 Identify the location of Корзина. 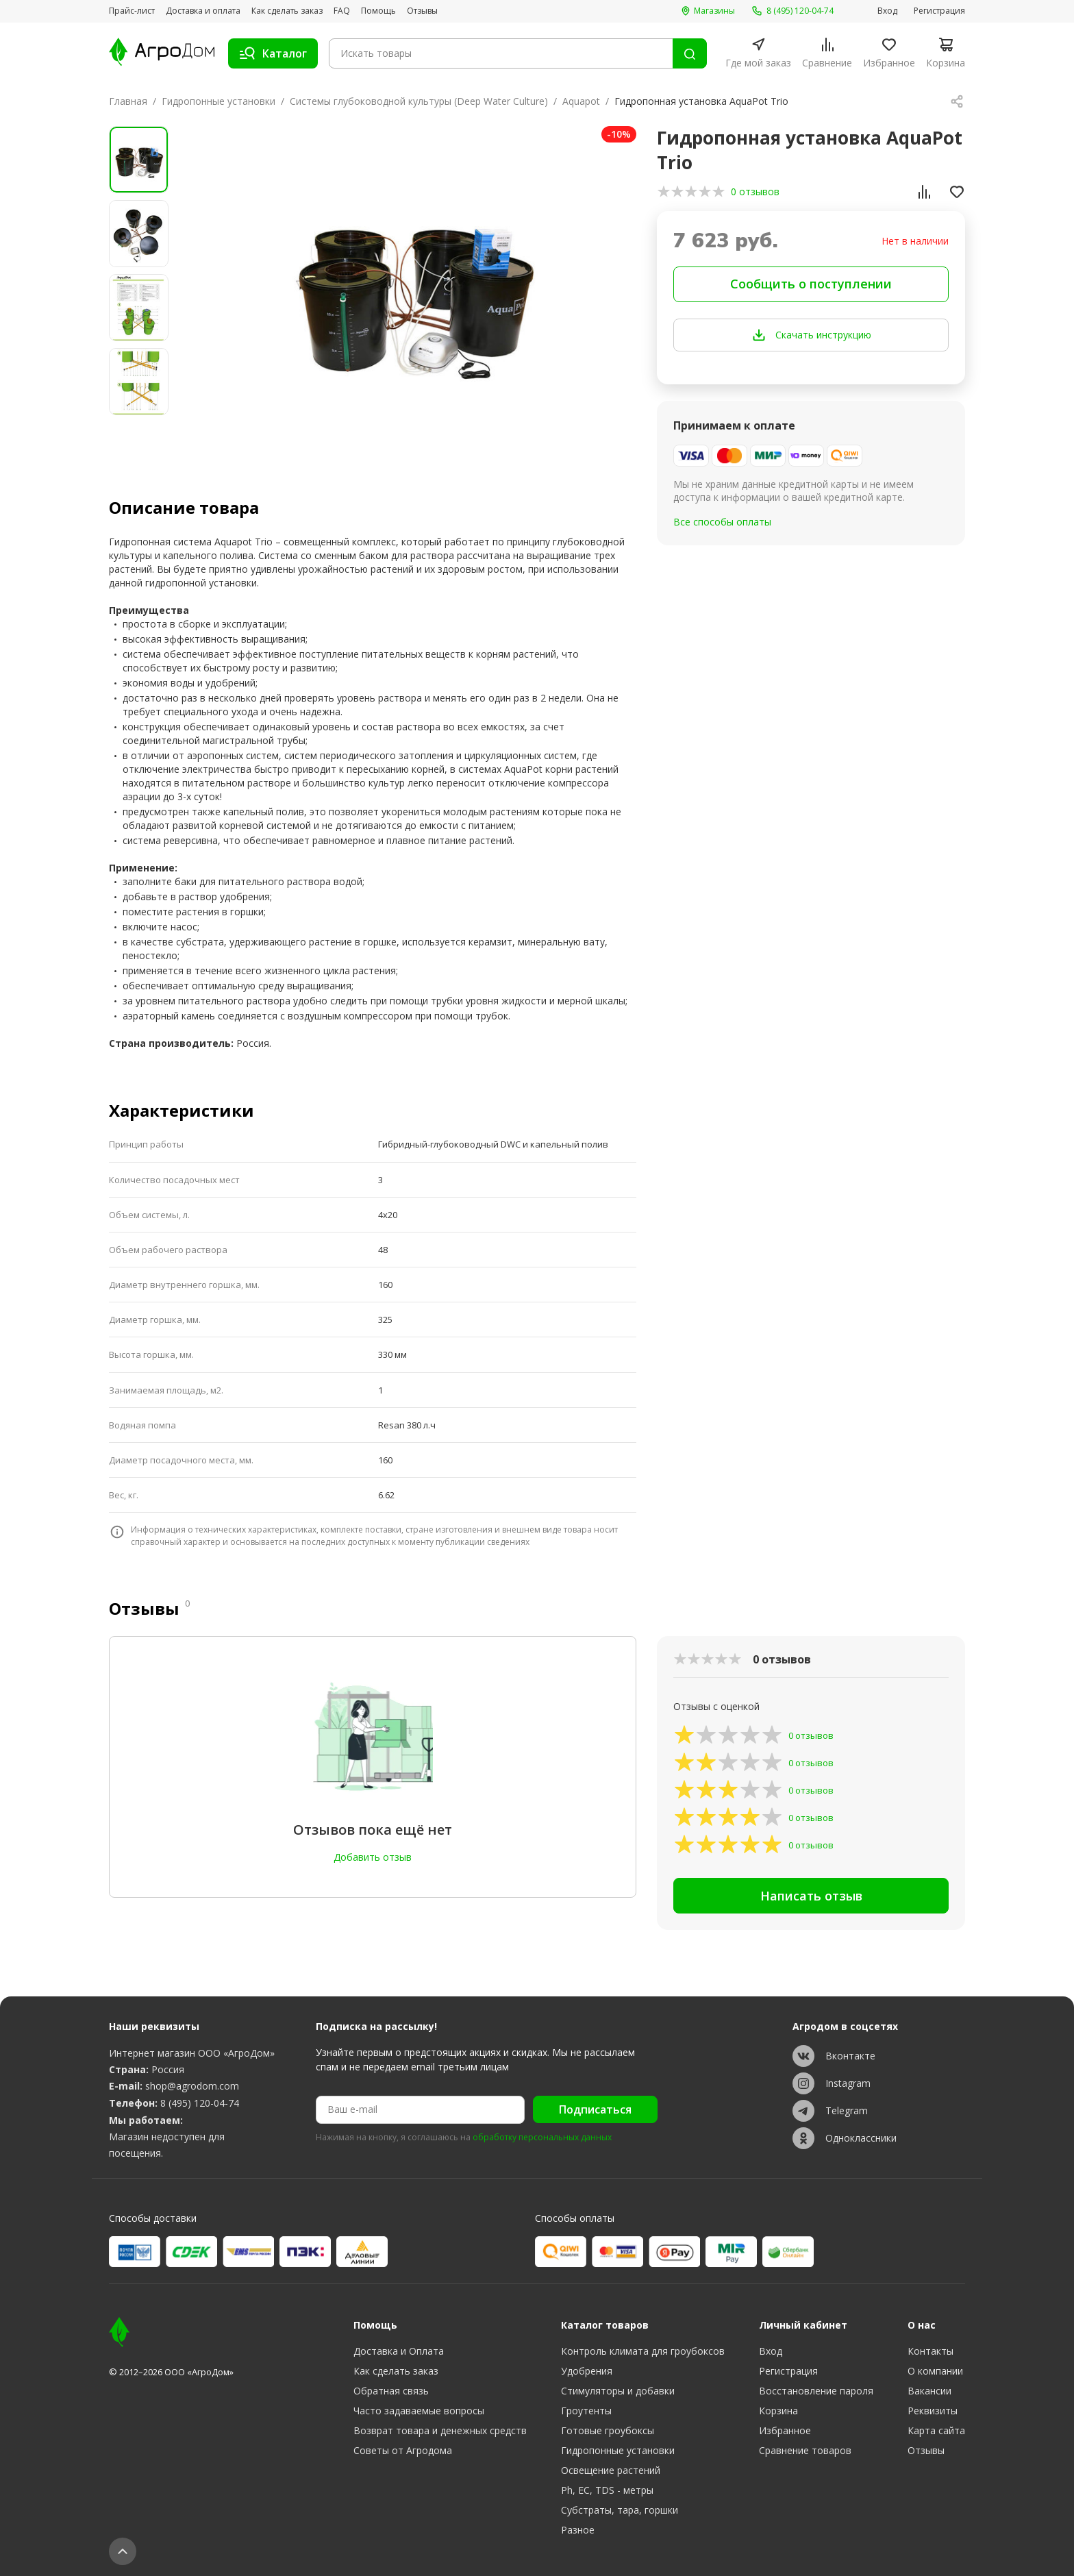
(778, 2410).